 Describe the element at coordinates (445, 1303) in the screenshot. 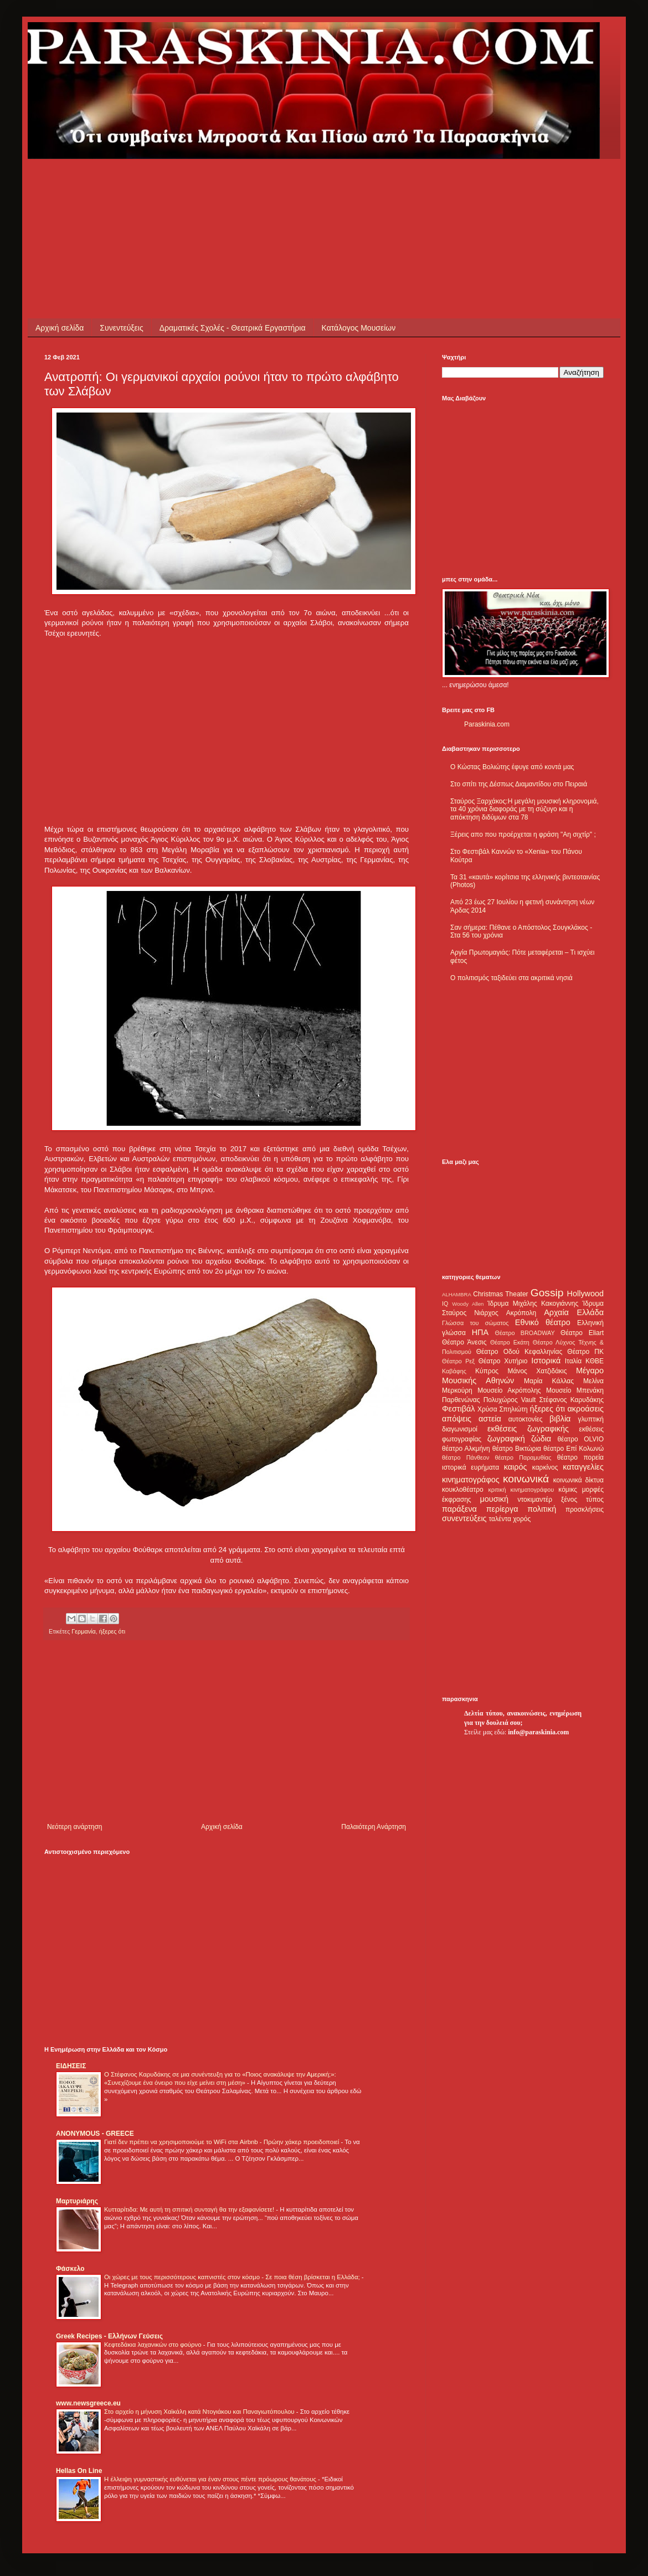

I see `IQ` at that location.